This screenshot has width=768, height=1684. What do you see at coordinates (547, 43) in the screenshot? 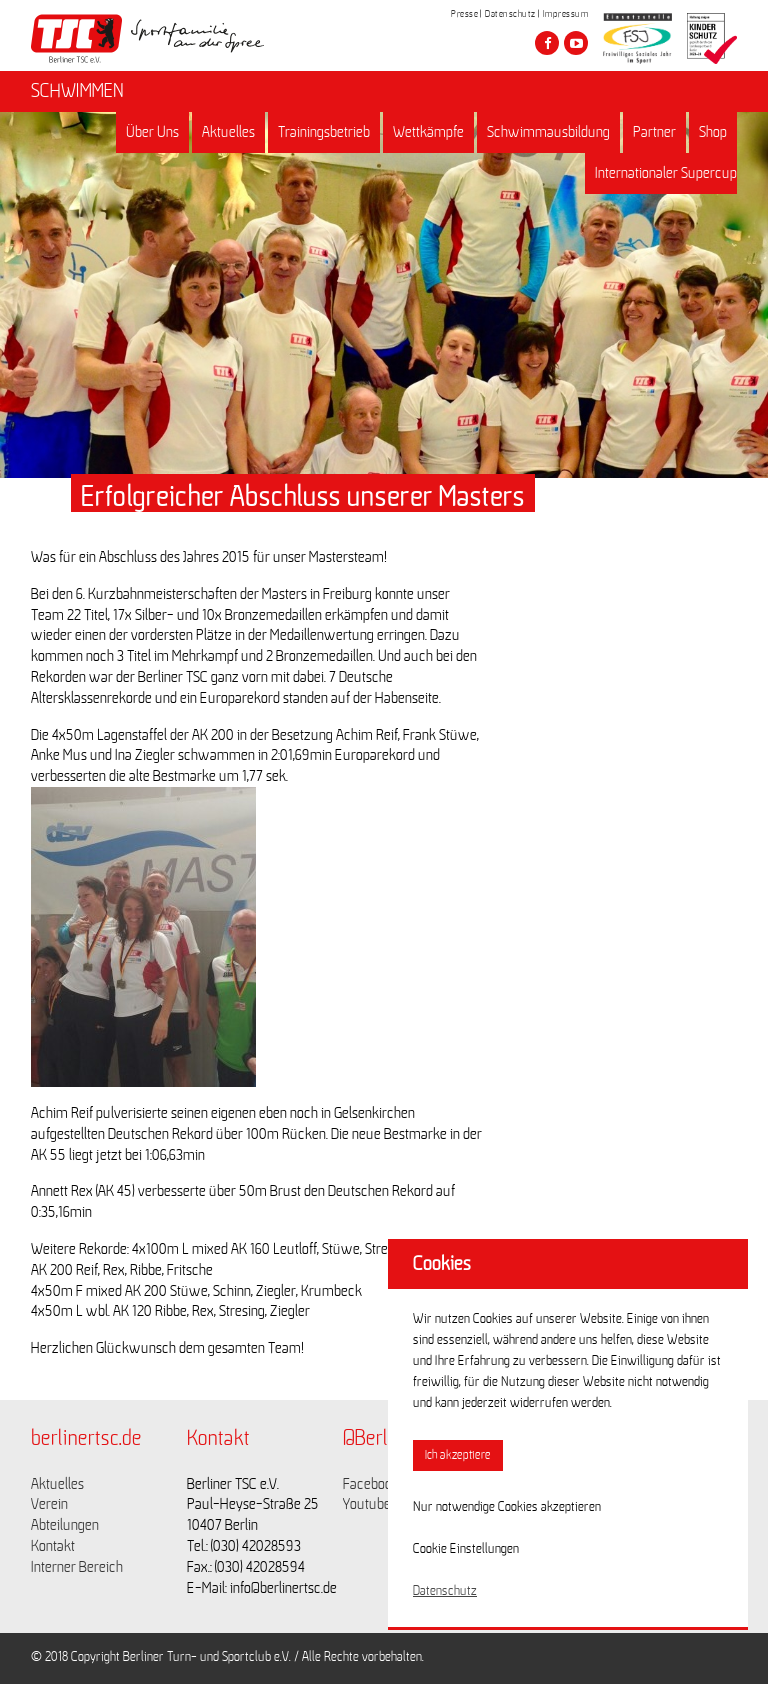
I see `[Besuche den Berliner TSC auf facebook]` at bounding box center [547, 43].